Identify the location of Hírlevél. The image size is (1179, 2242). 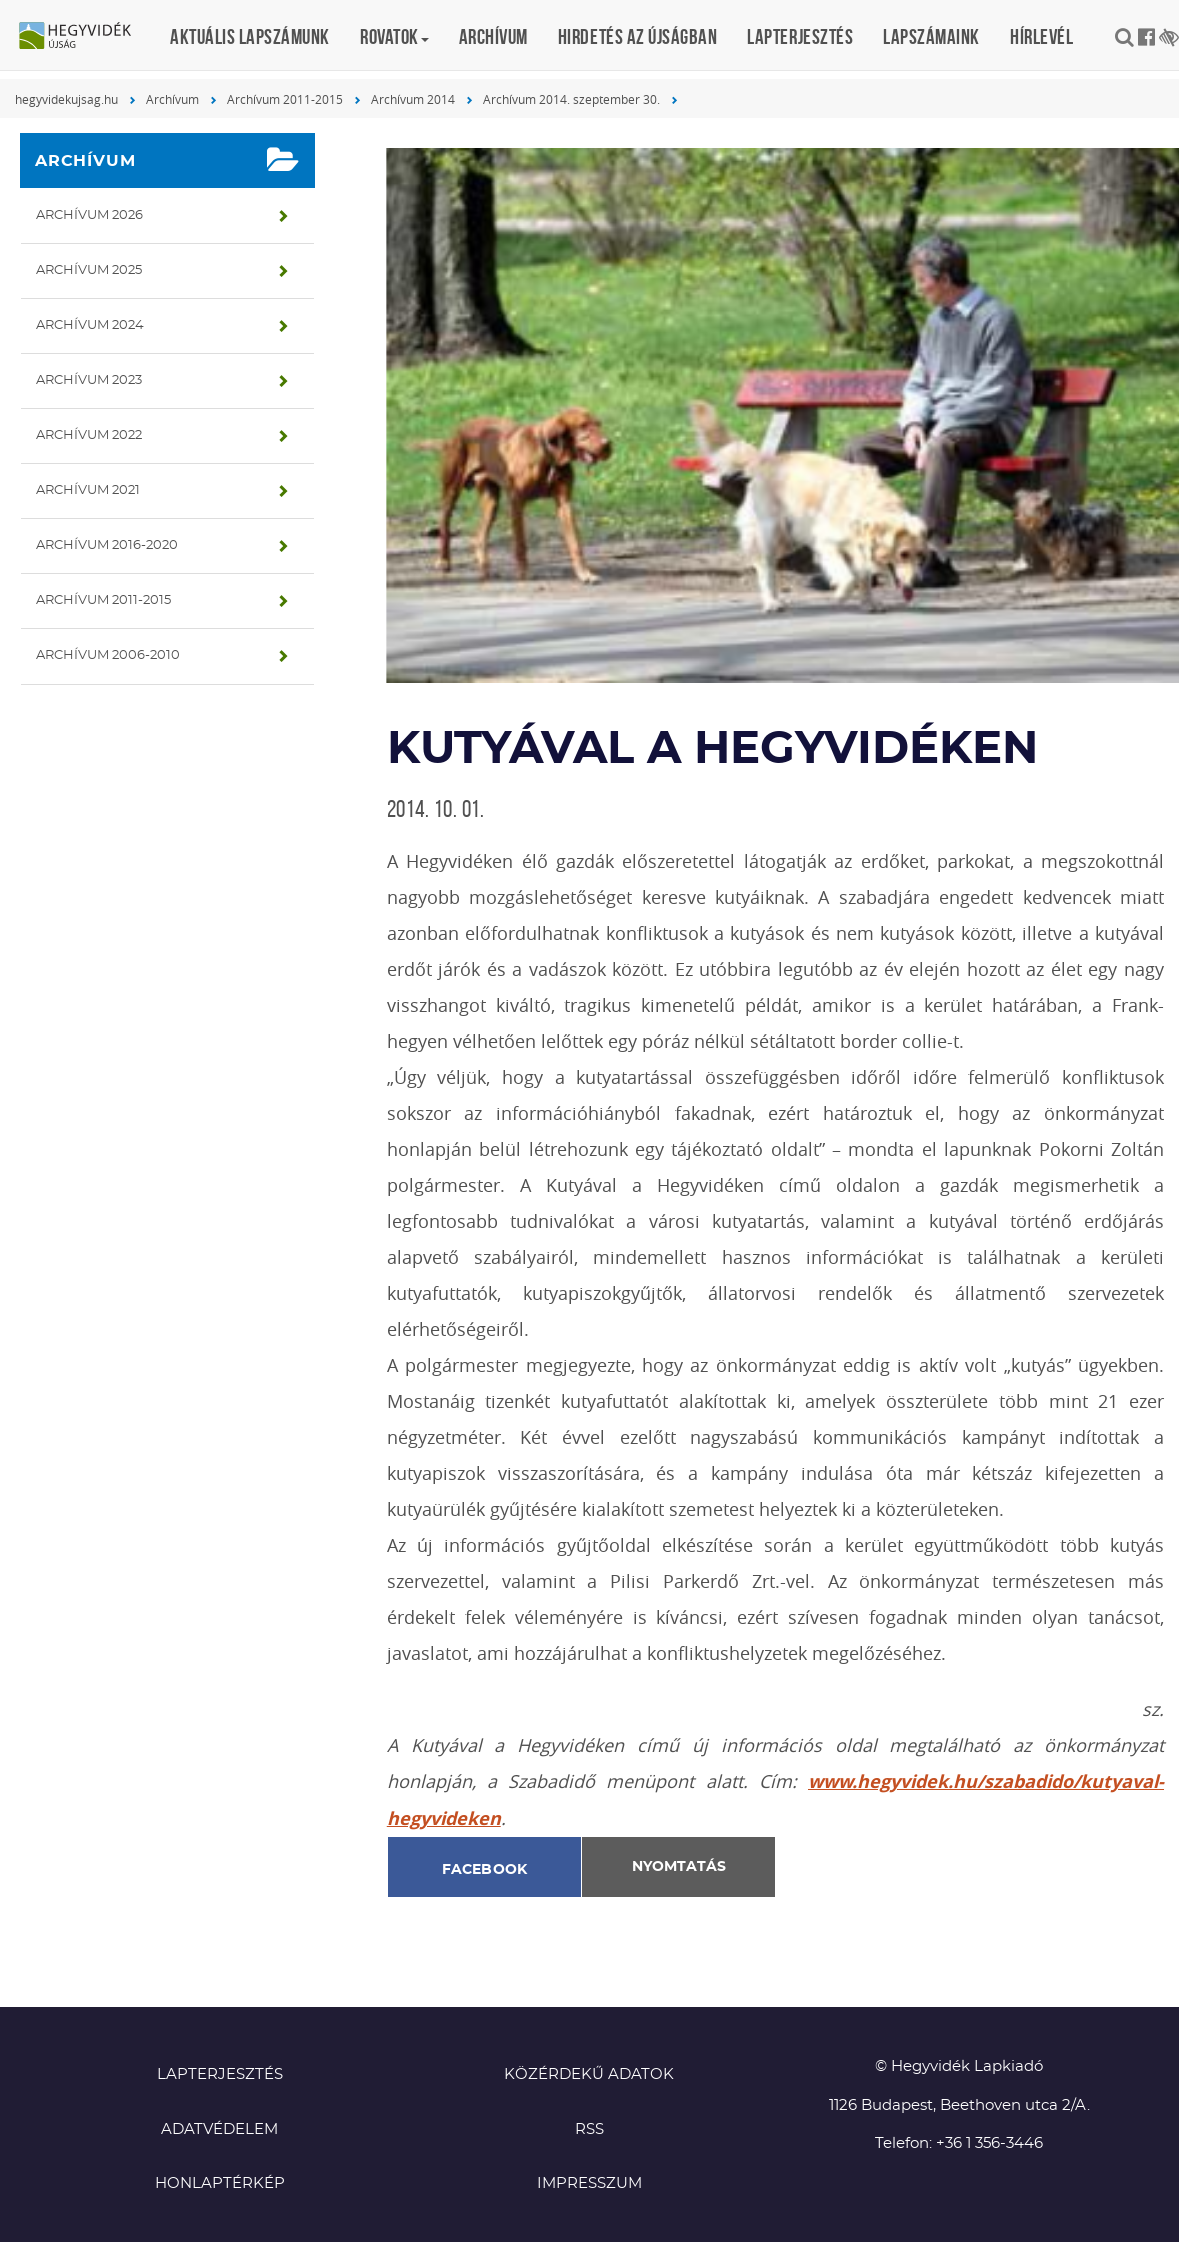
(1041, 36).